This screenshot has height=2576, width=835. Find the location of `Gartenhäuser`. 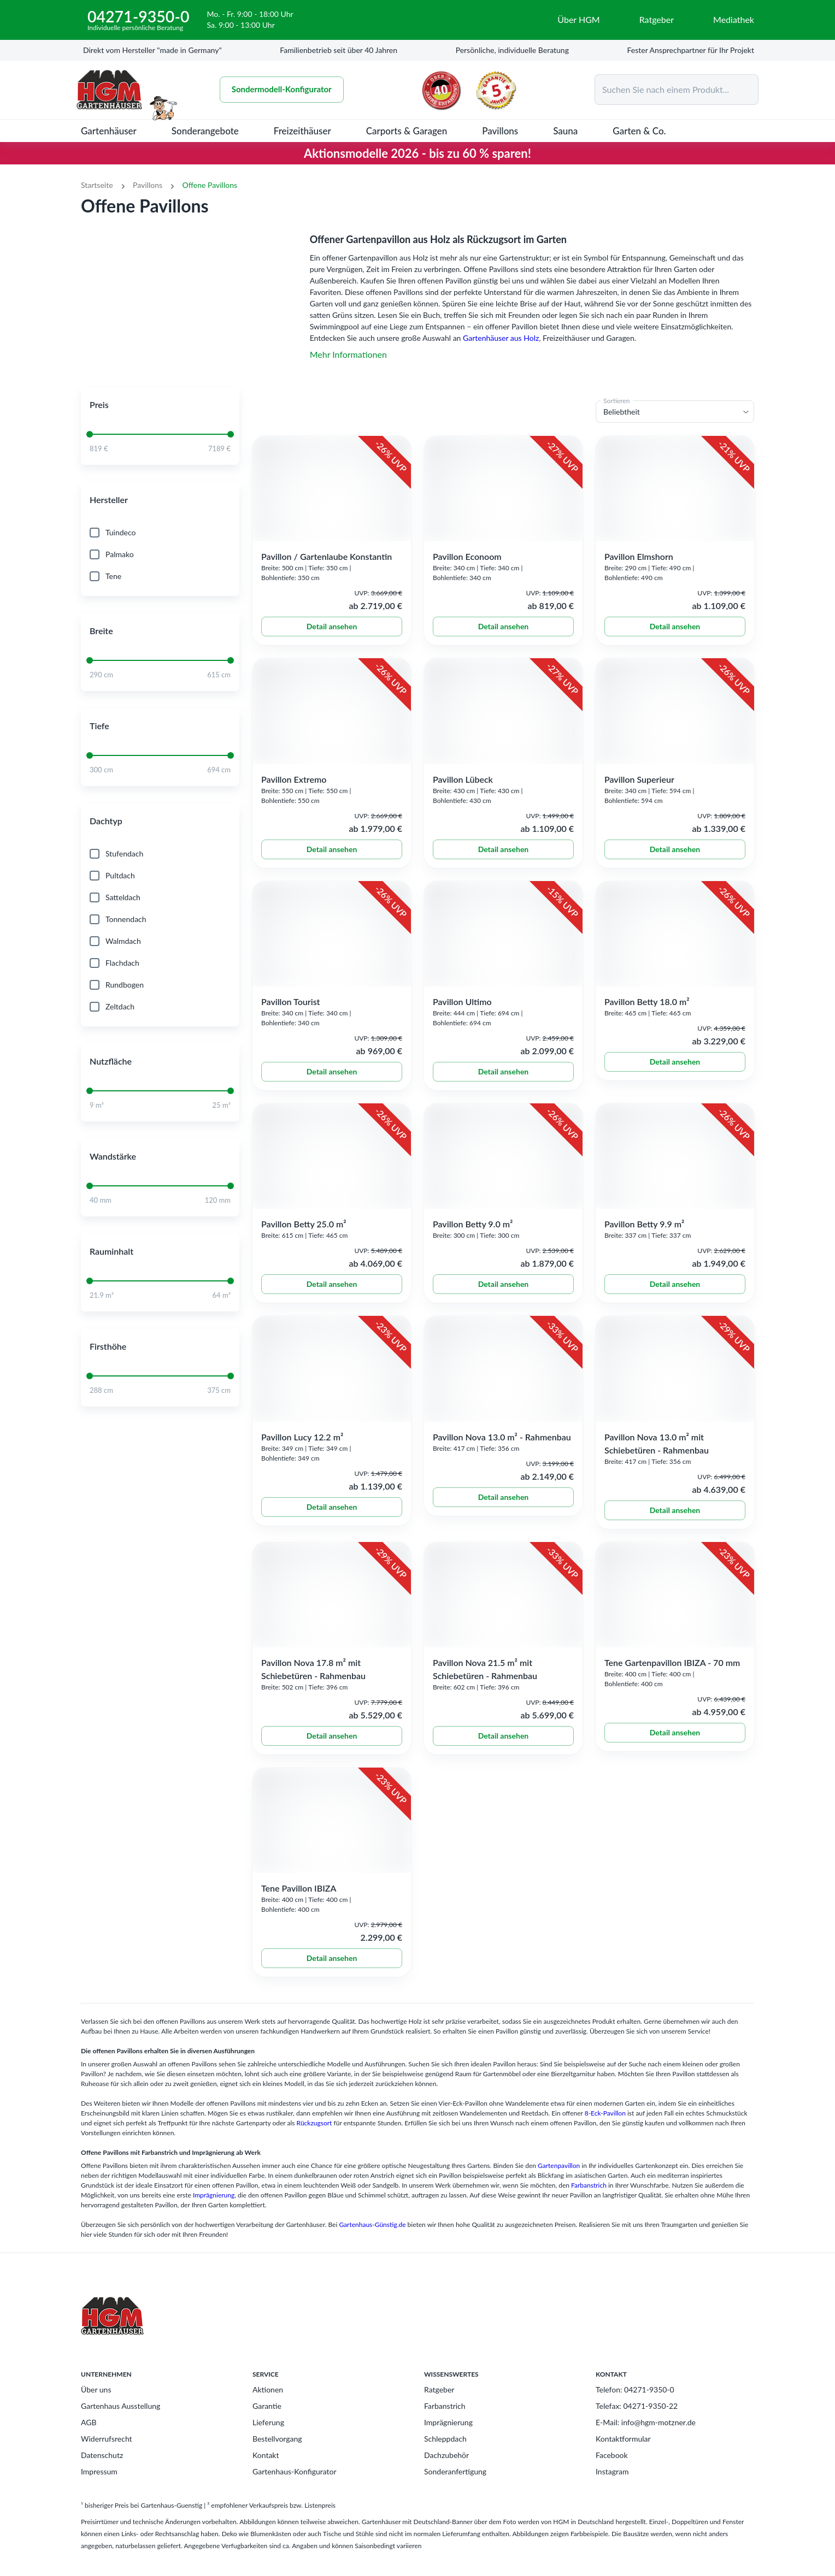

Gartenhäuser is located at coordinates (109, 131).